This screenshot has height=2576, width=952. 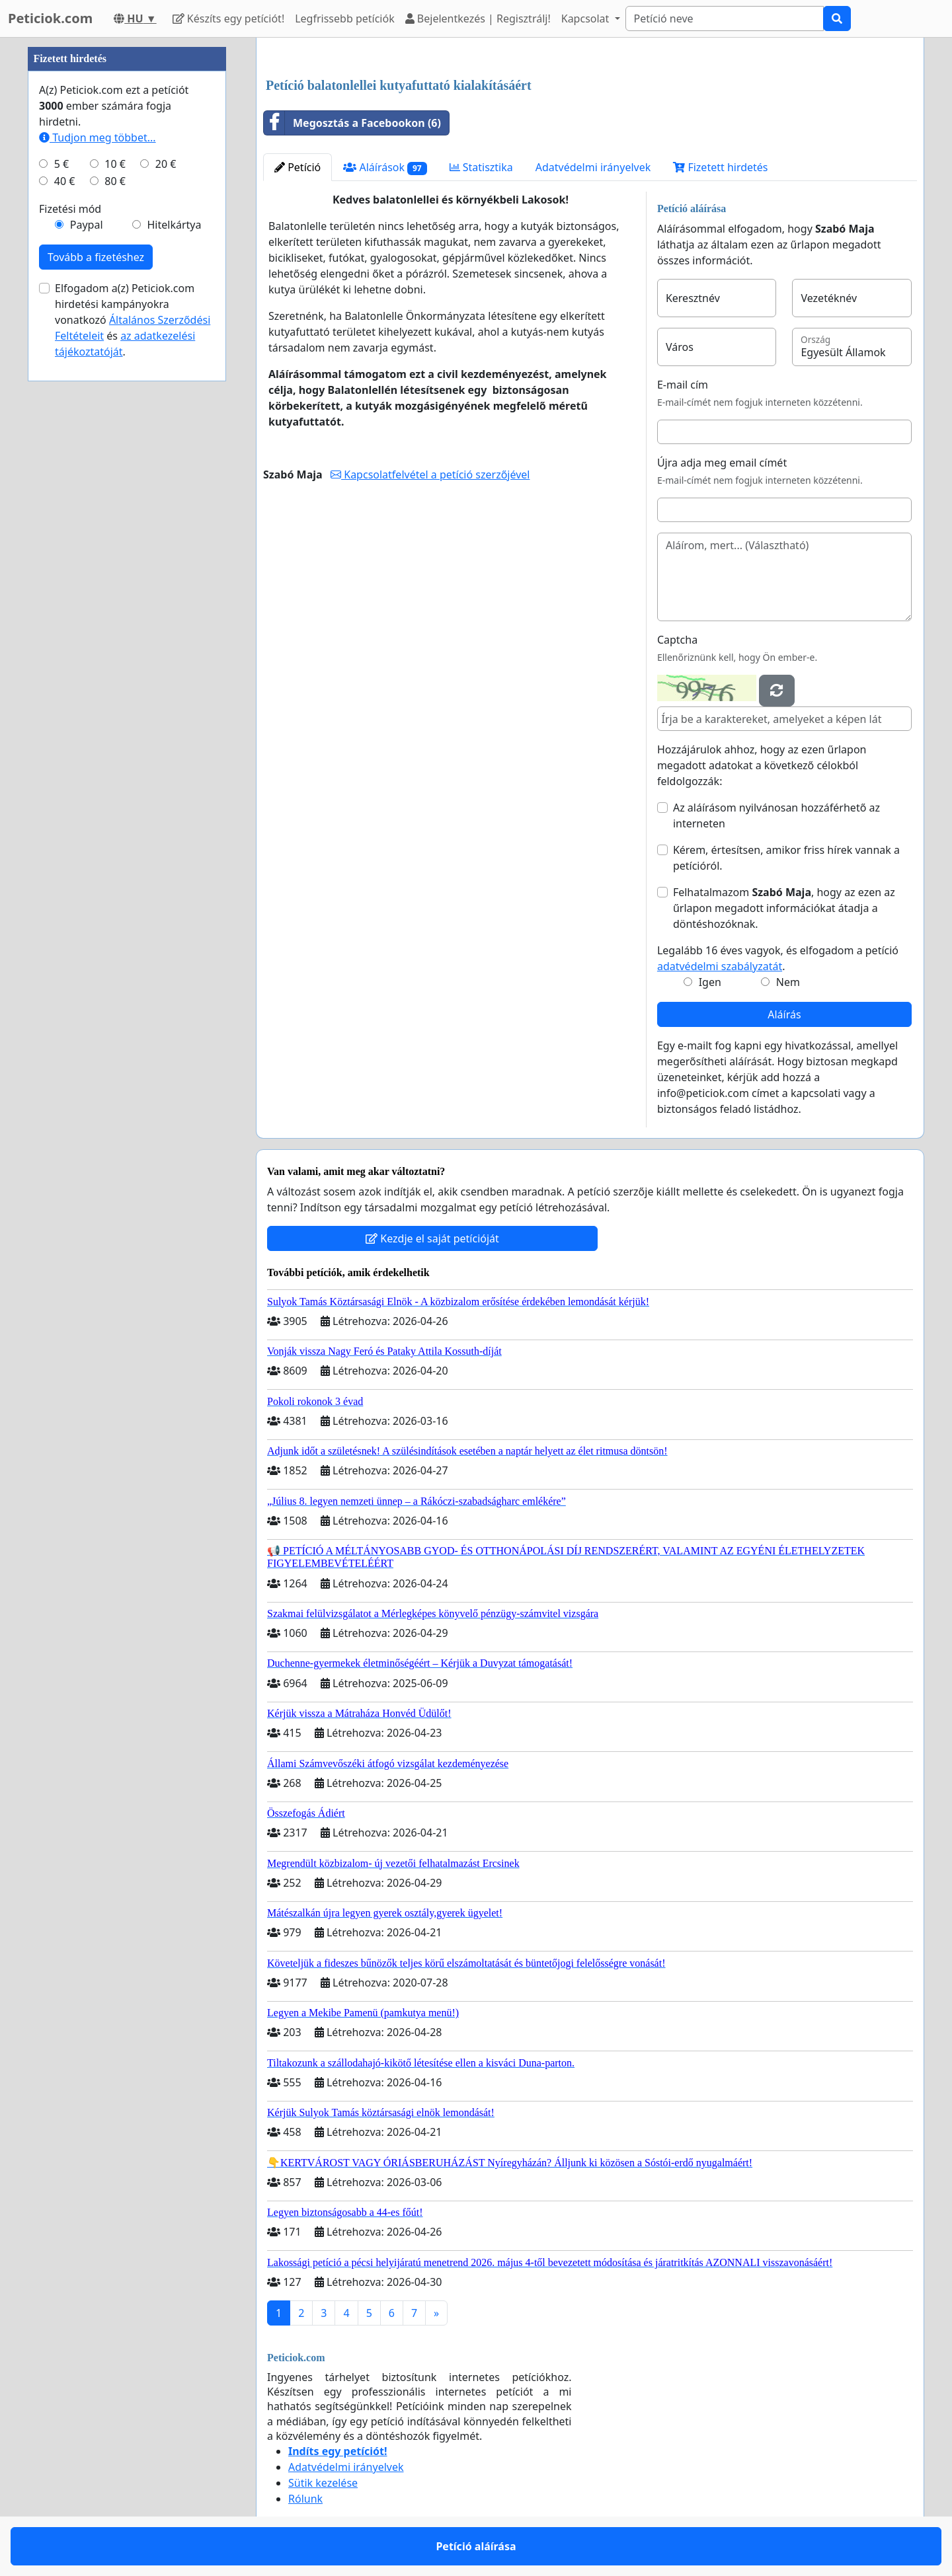 What do you see at coordinates (677, 639) in the screenshot?
I see `Captcha` at bounding box center [677, 639].